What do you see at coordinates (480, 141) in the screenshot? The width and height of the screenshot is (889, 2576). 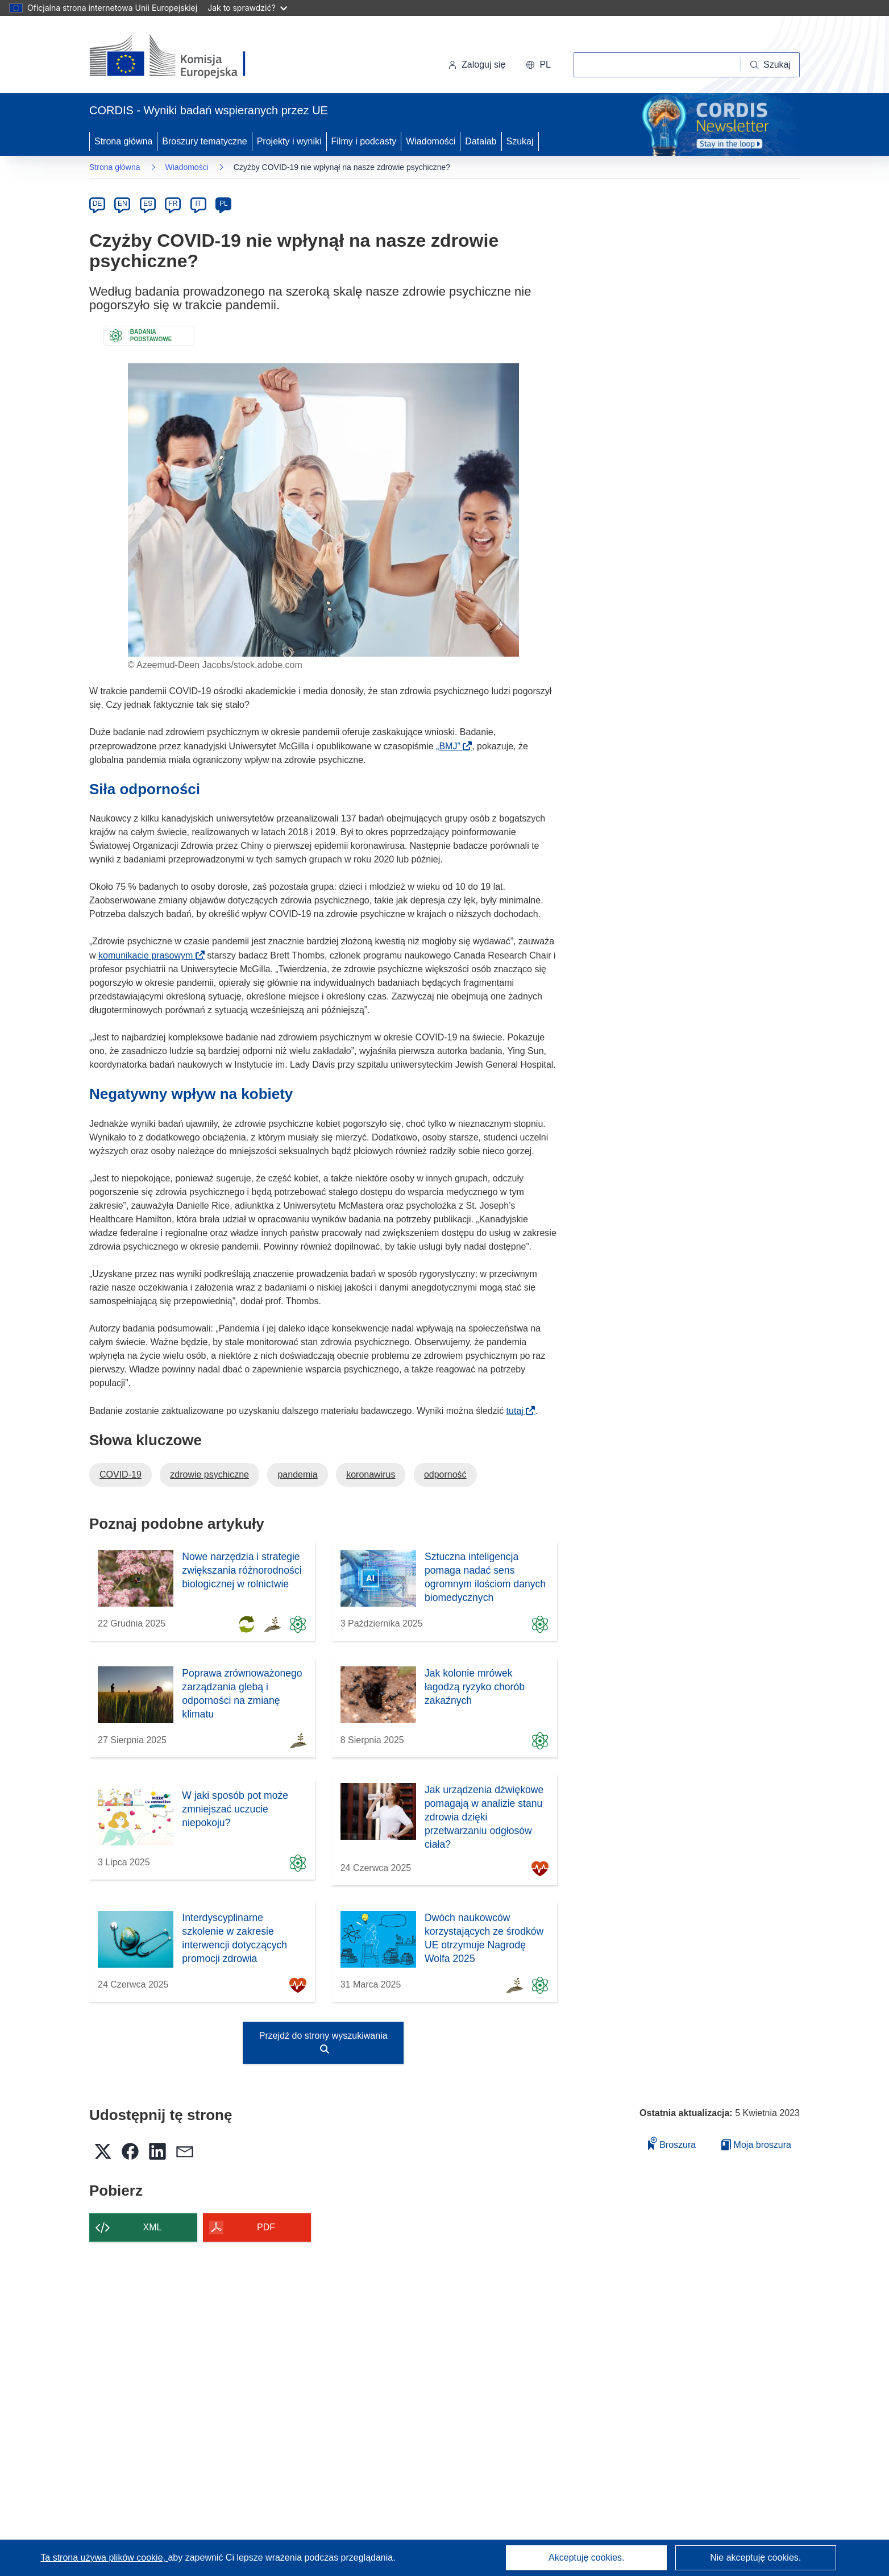 I see `Datalab` at bounding box center [480, 141].